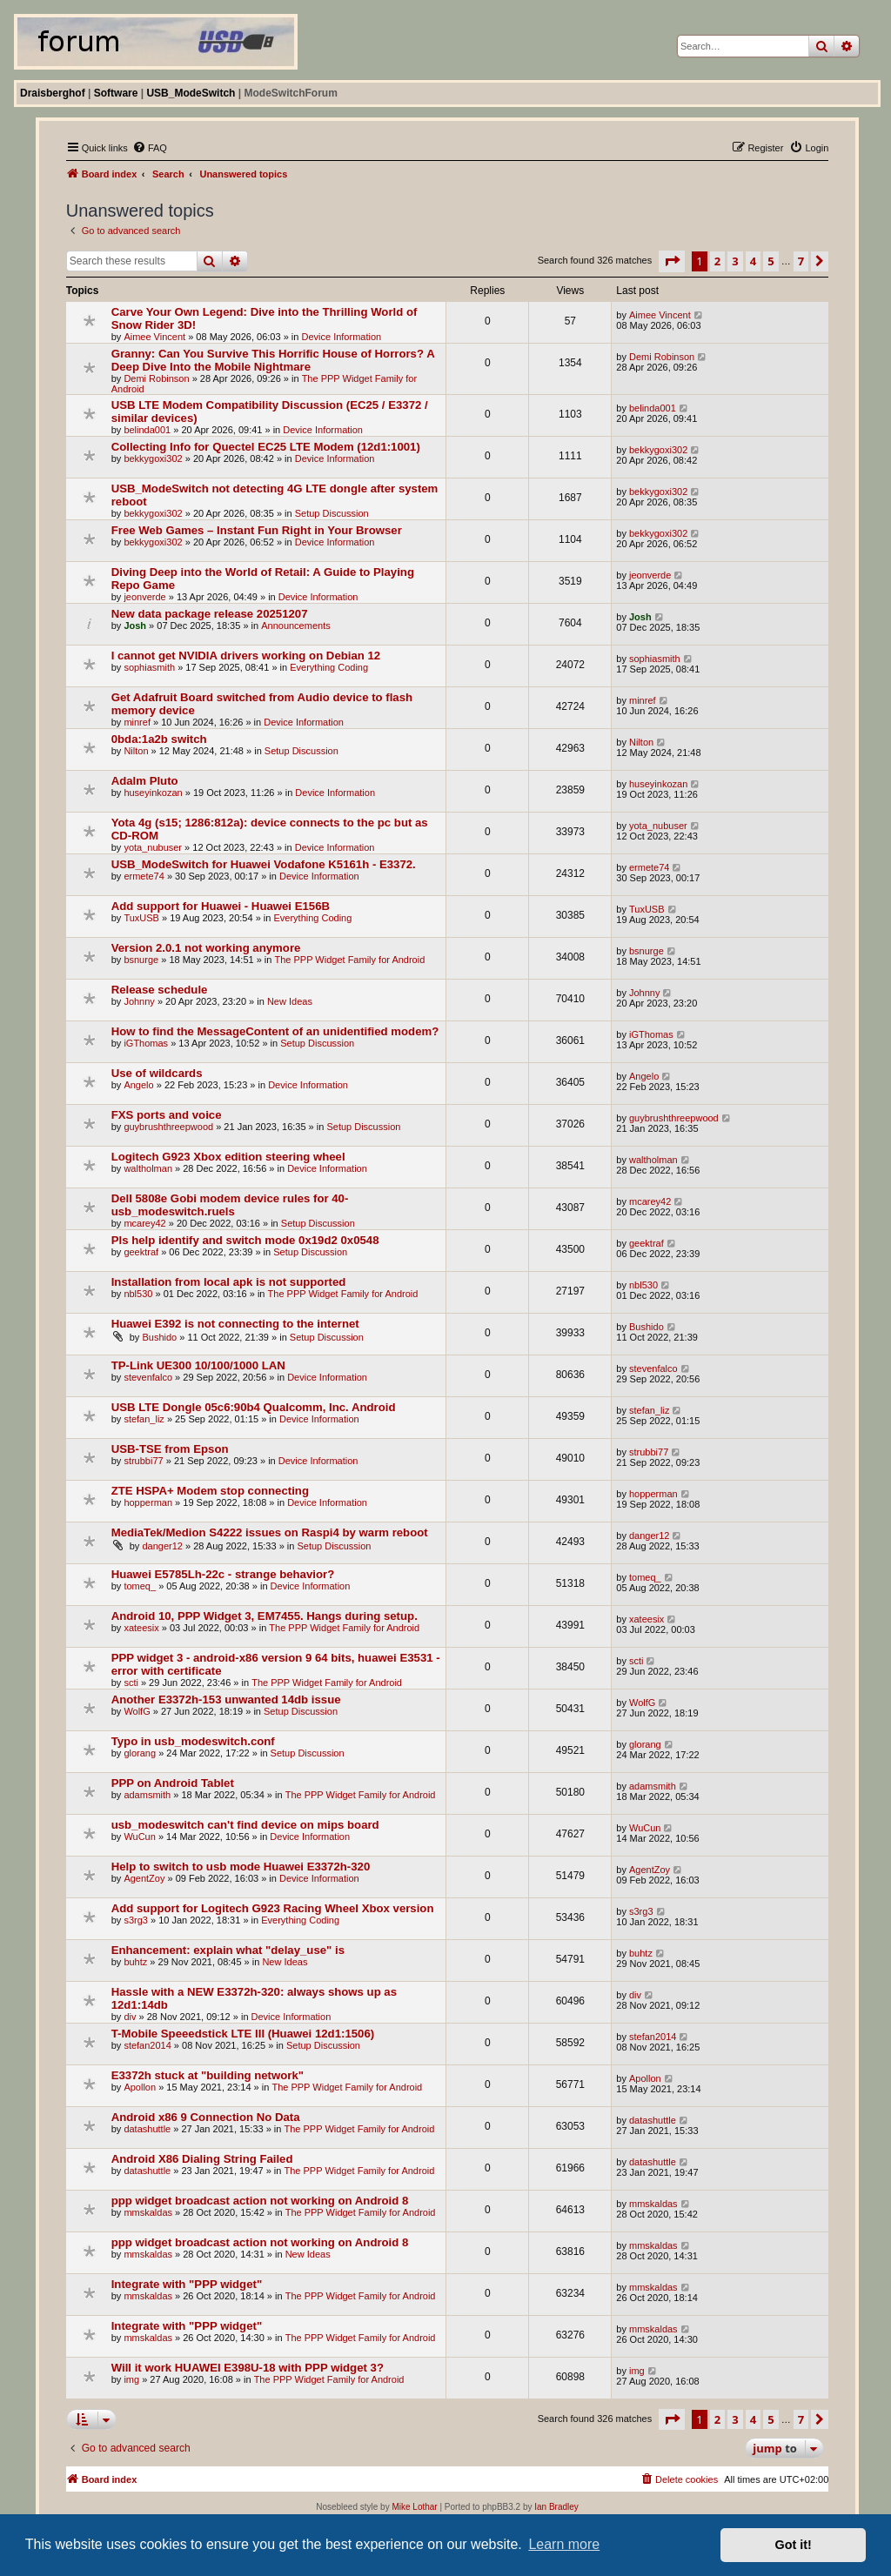  I want to click on Learn more [button], so click(564, 2544).